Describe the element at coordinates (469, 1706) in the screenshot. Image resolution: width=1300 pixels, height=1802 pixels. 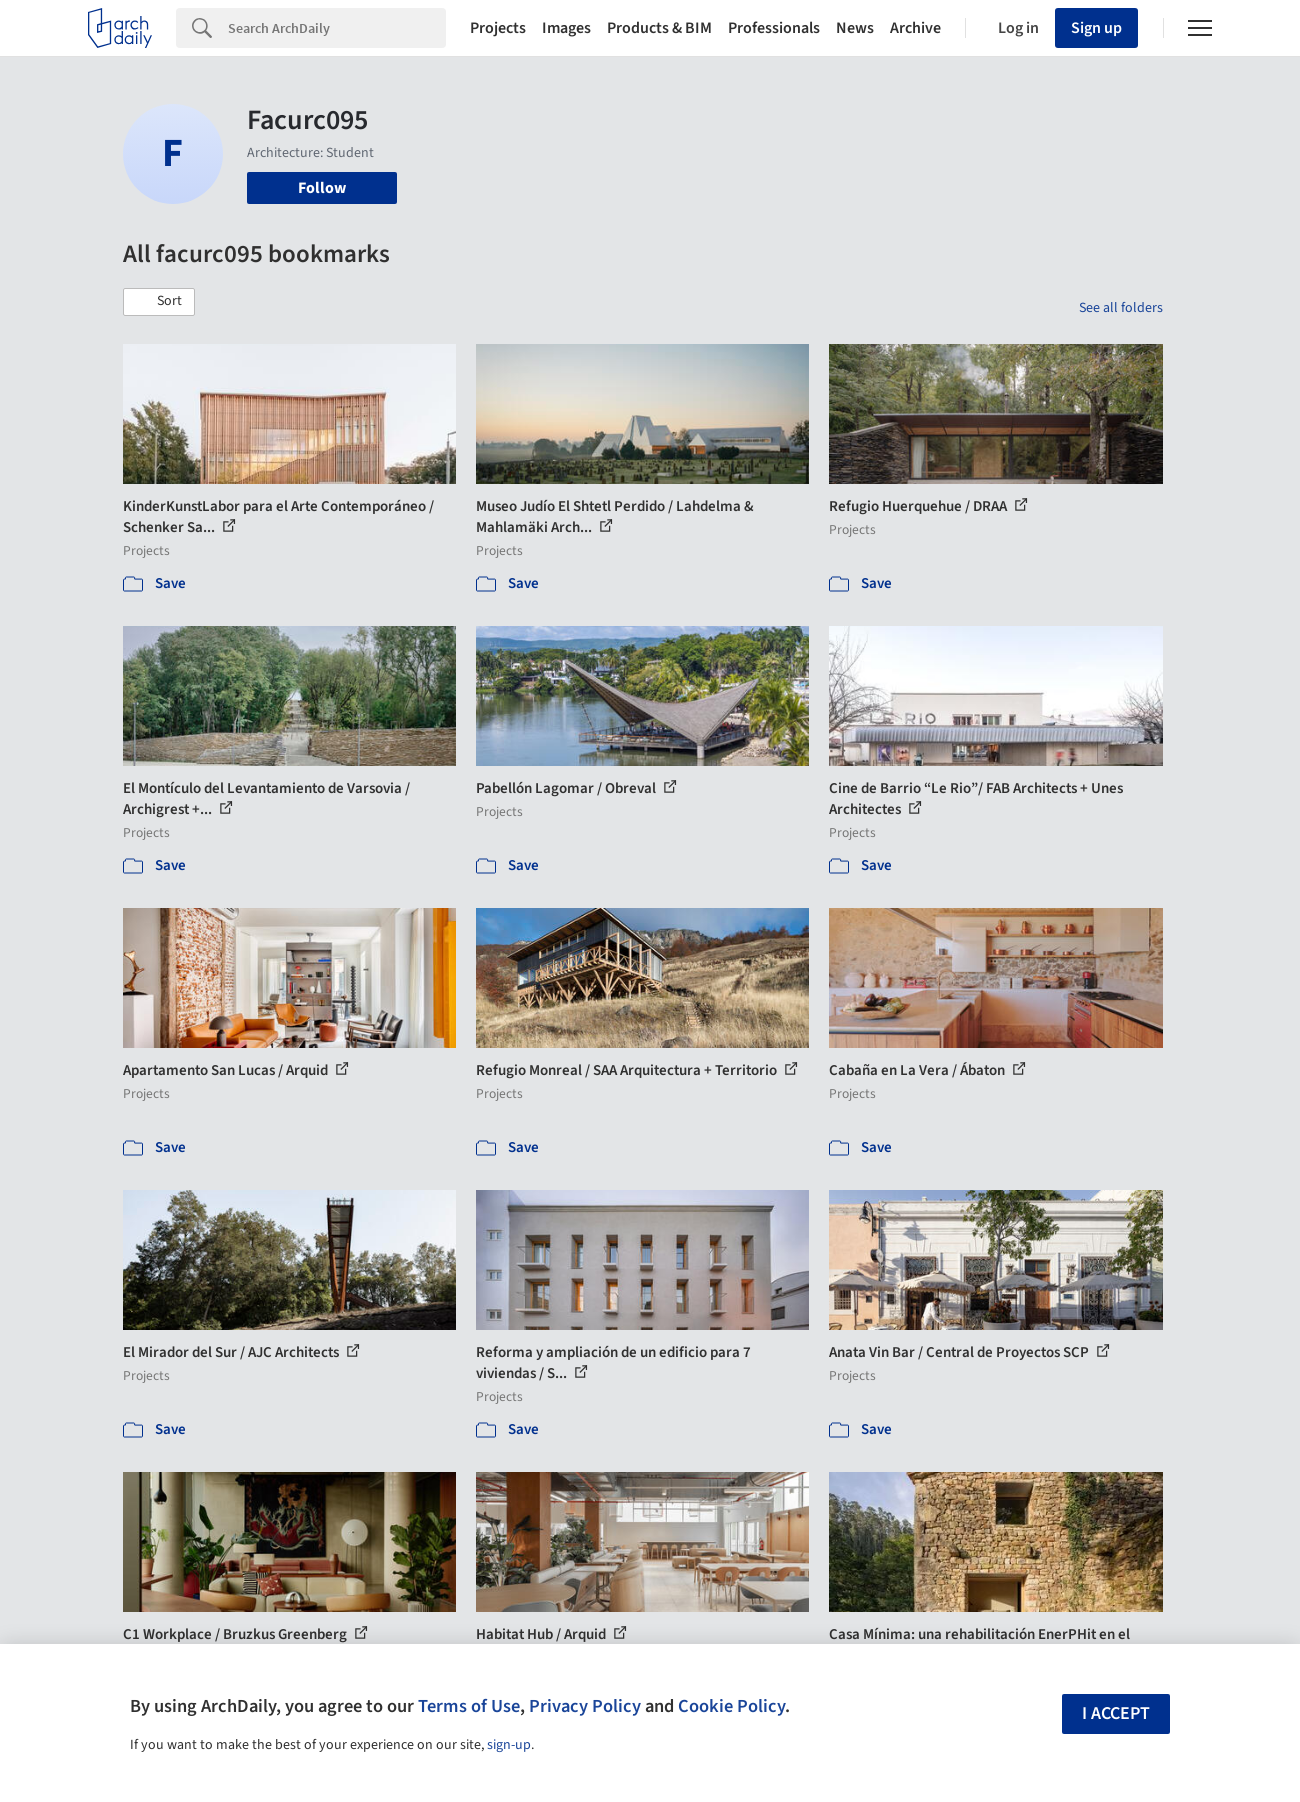
I see `Terms of Use` at that location.